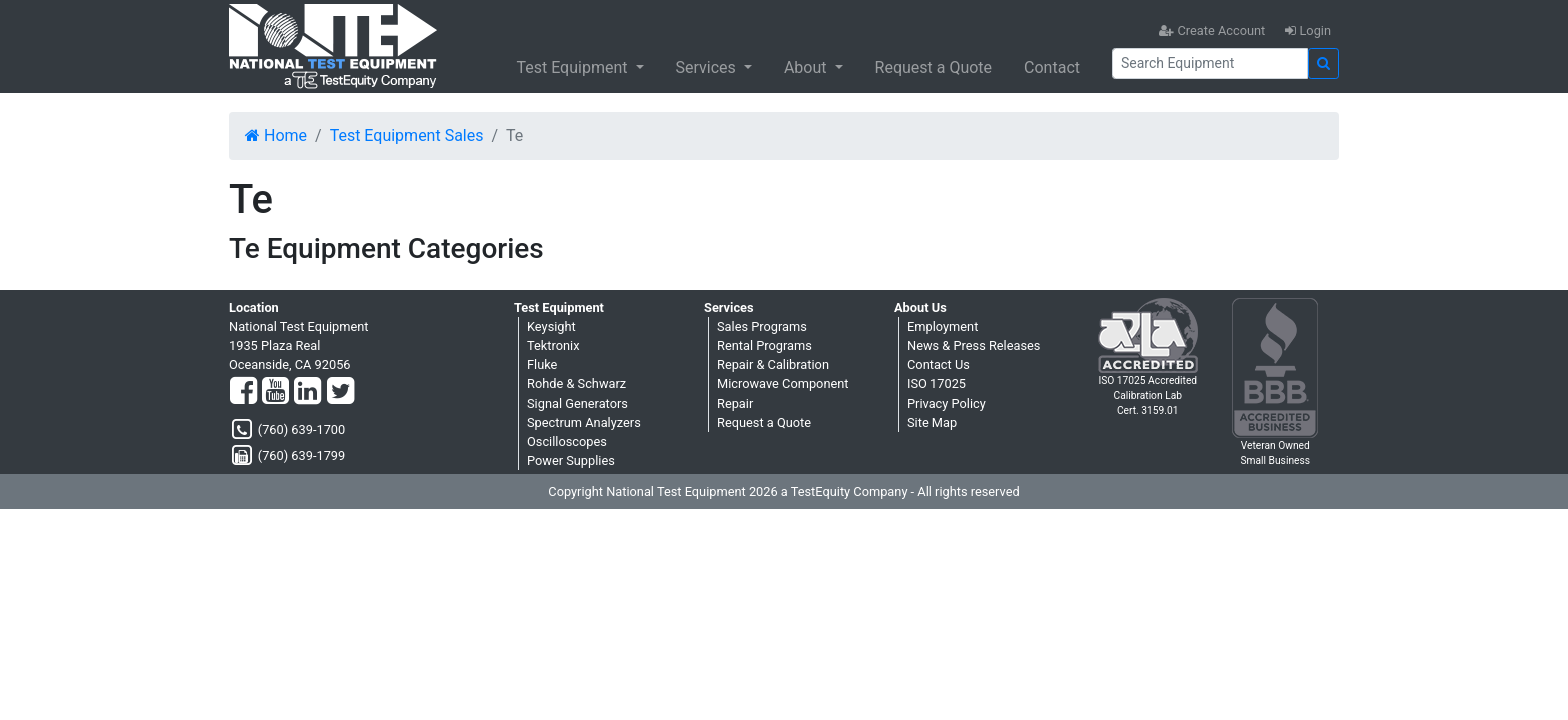 The height and width of the screenshot is (720, 1568). Describe the element at coordinates (936, 383) in the screenshot. I see `ISO 17025` at that location.